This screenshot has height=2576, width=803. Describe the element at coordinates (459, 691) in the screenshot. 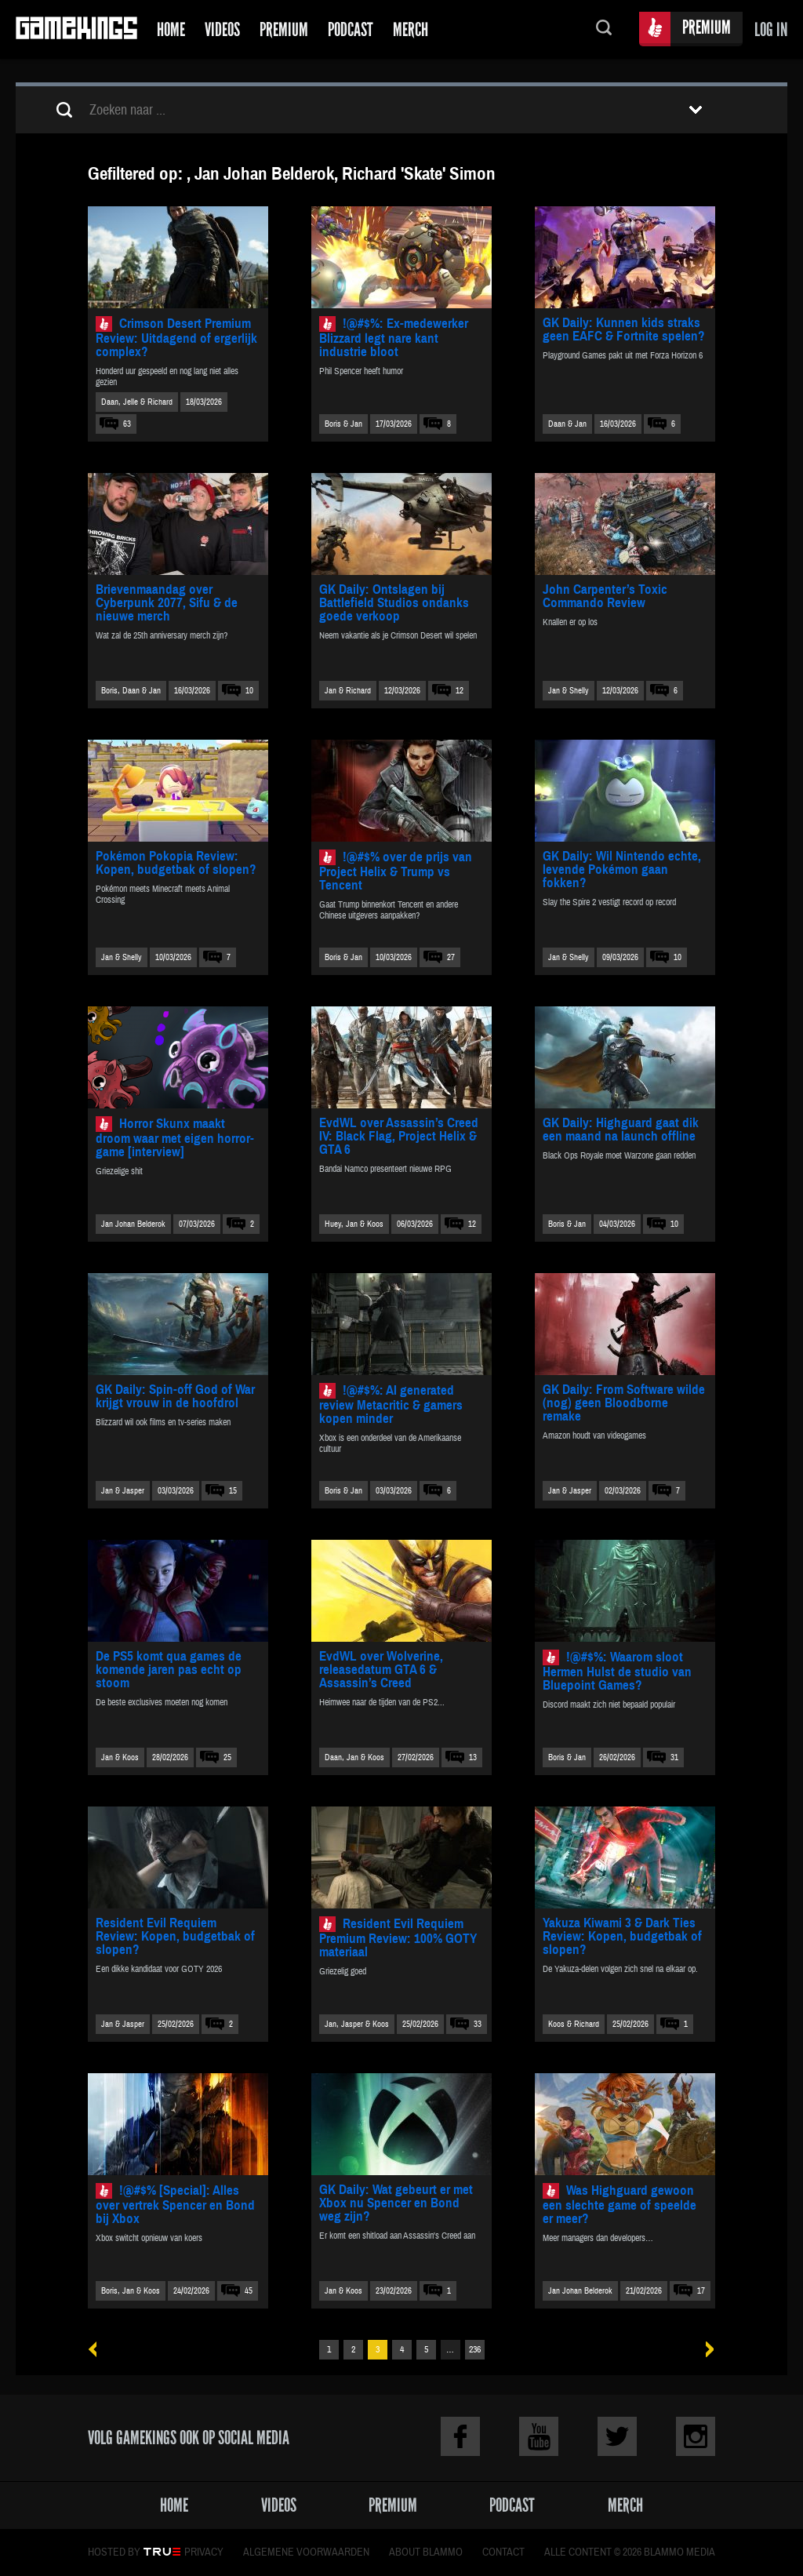

I see `12` at that location.